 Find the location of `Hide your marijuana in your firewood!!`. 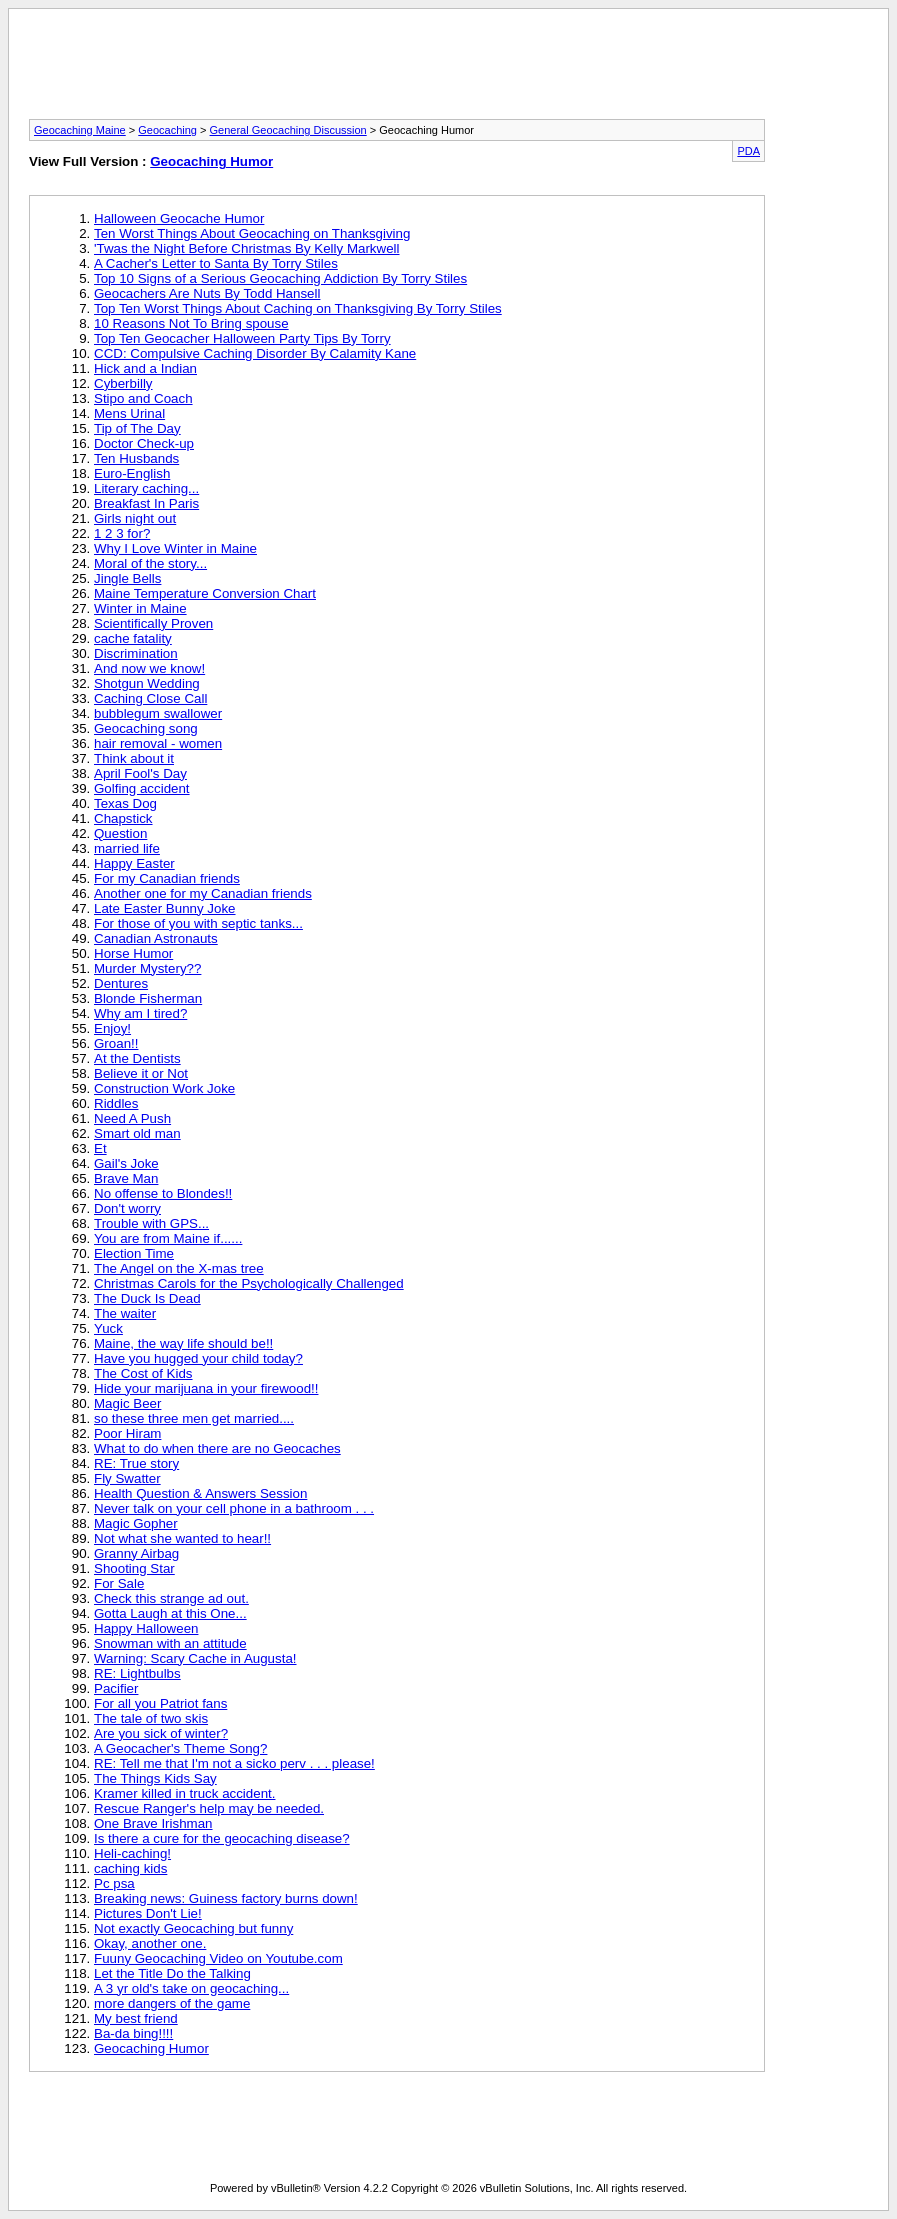

Hide your marijuana in your firewood!! is located at coordinates (206, 1388).